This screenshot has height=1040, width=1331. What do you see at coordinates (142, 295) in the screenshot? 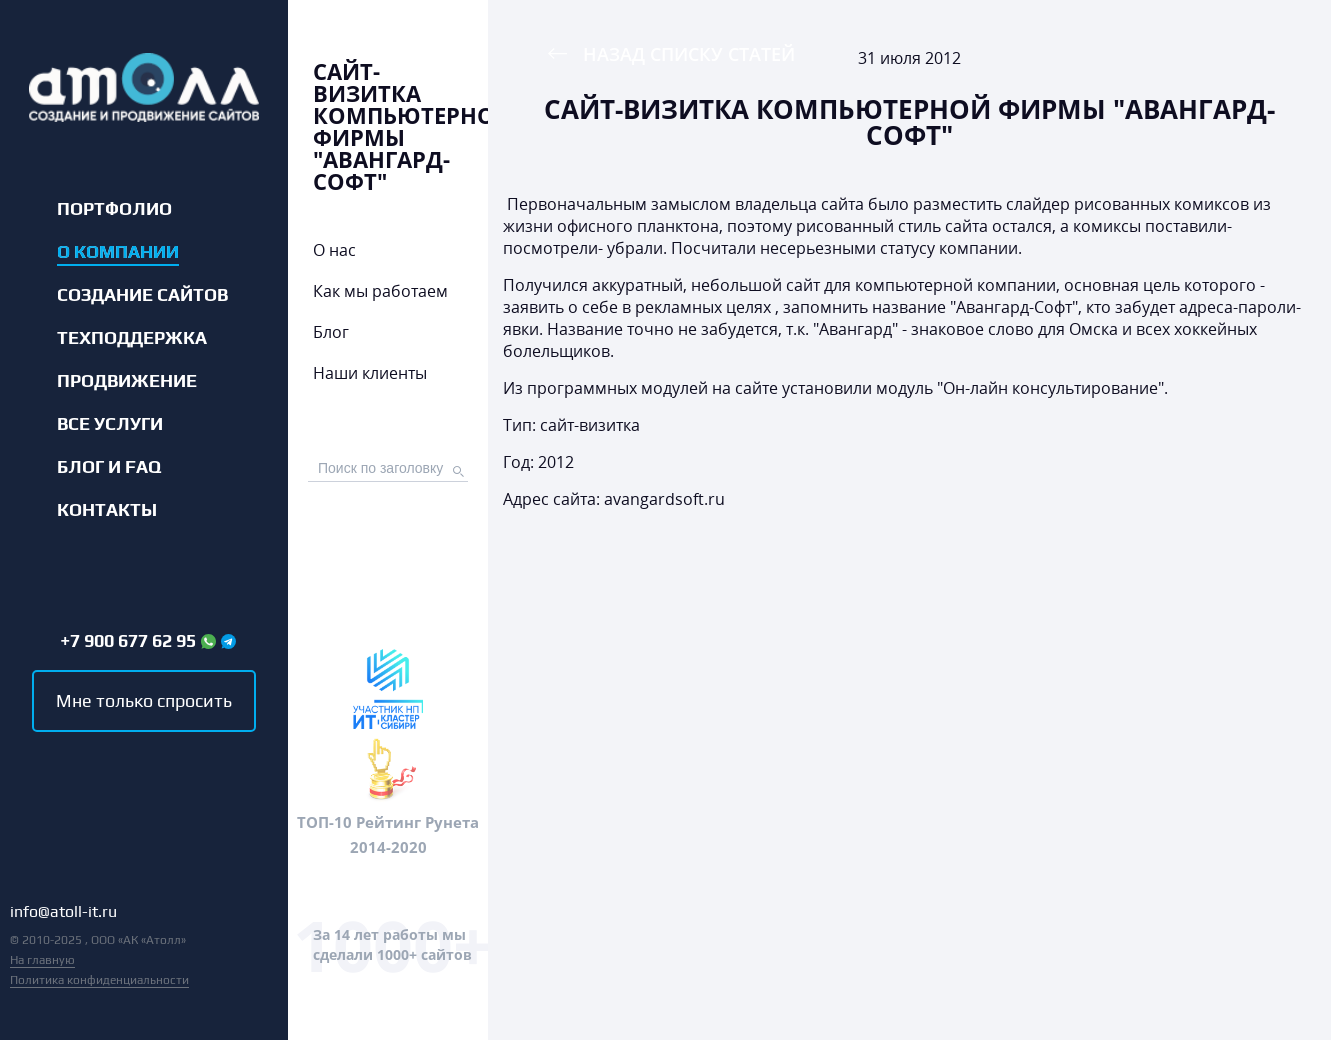
I see `Создание сайтов` at bounding box center [142, 295].